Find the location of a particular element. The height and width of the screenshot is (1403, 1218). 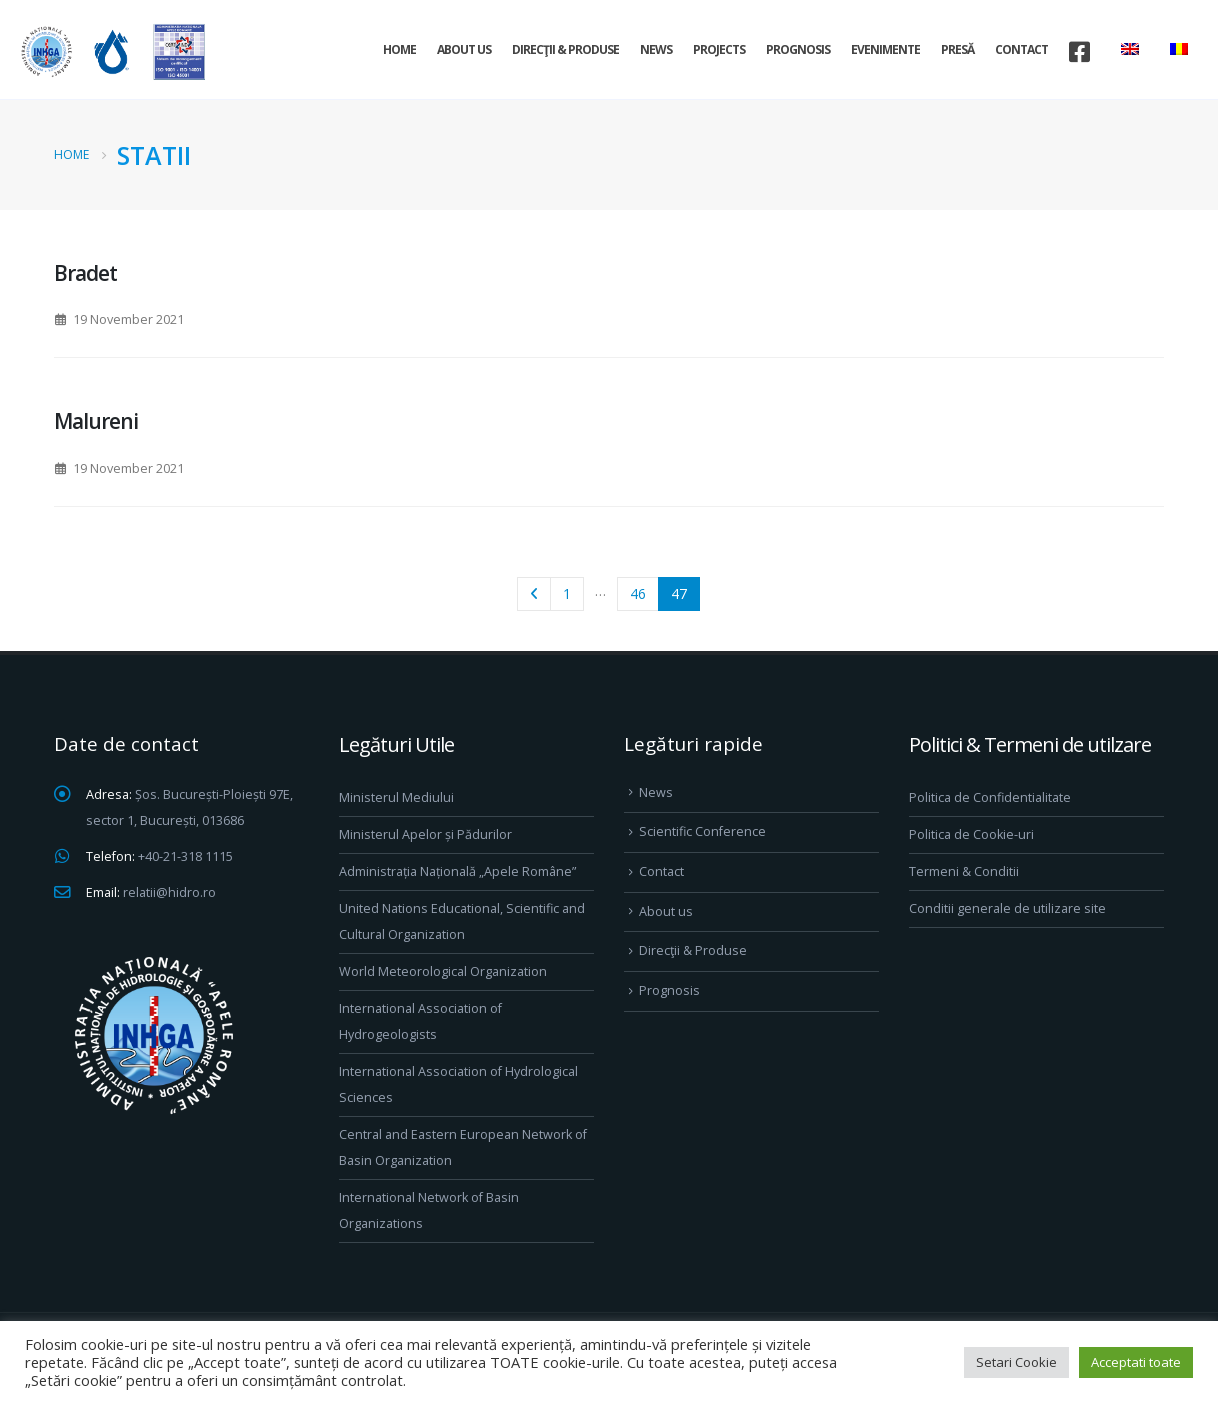

Prognosis is located at coordinates (798, 49).